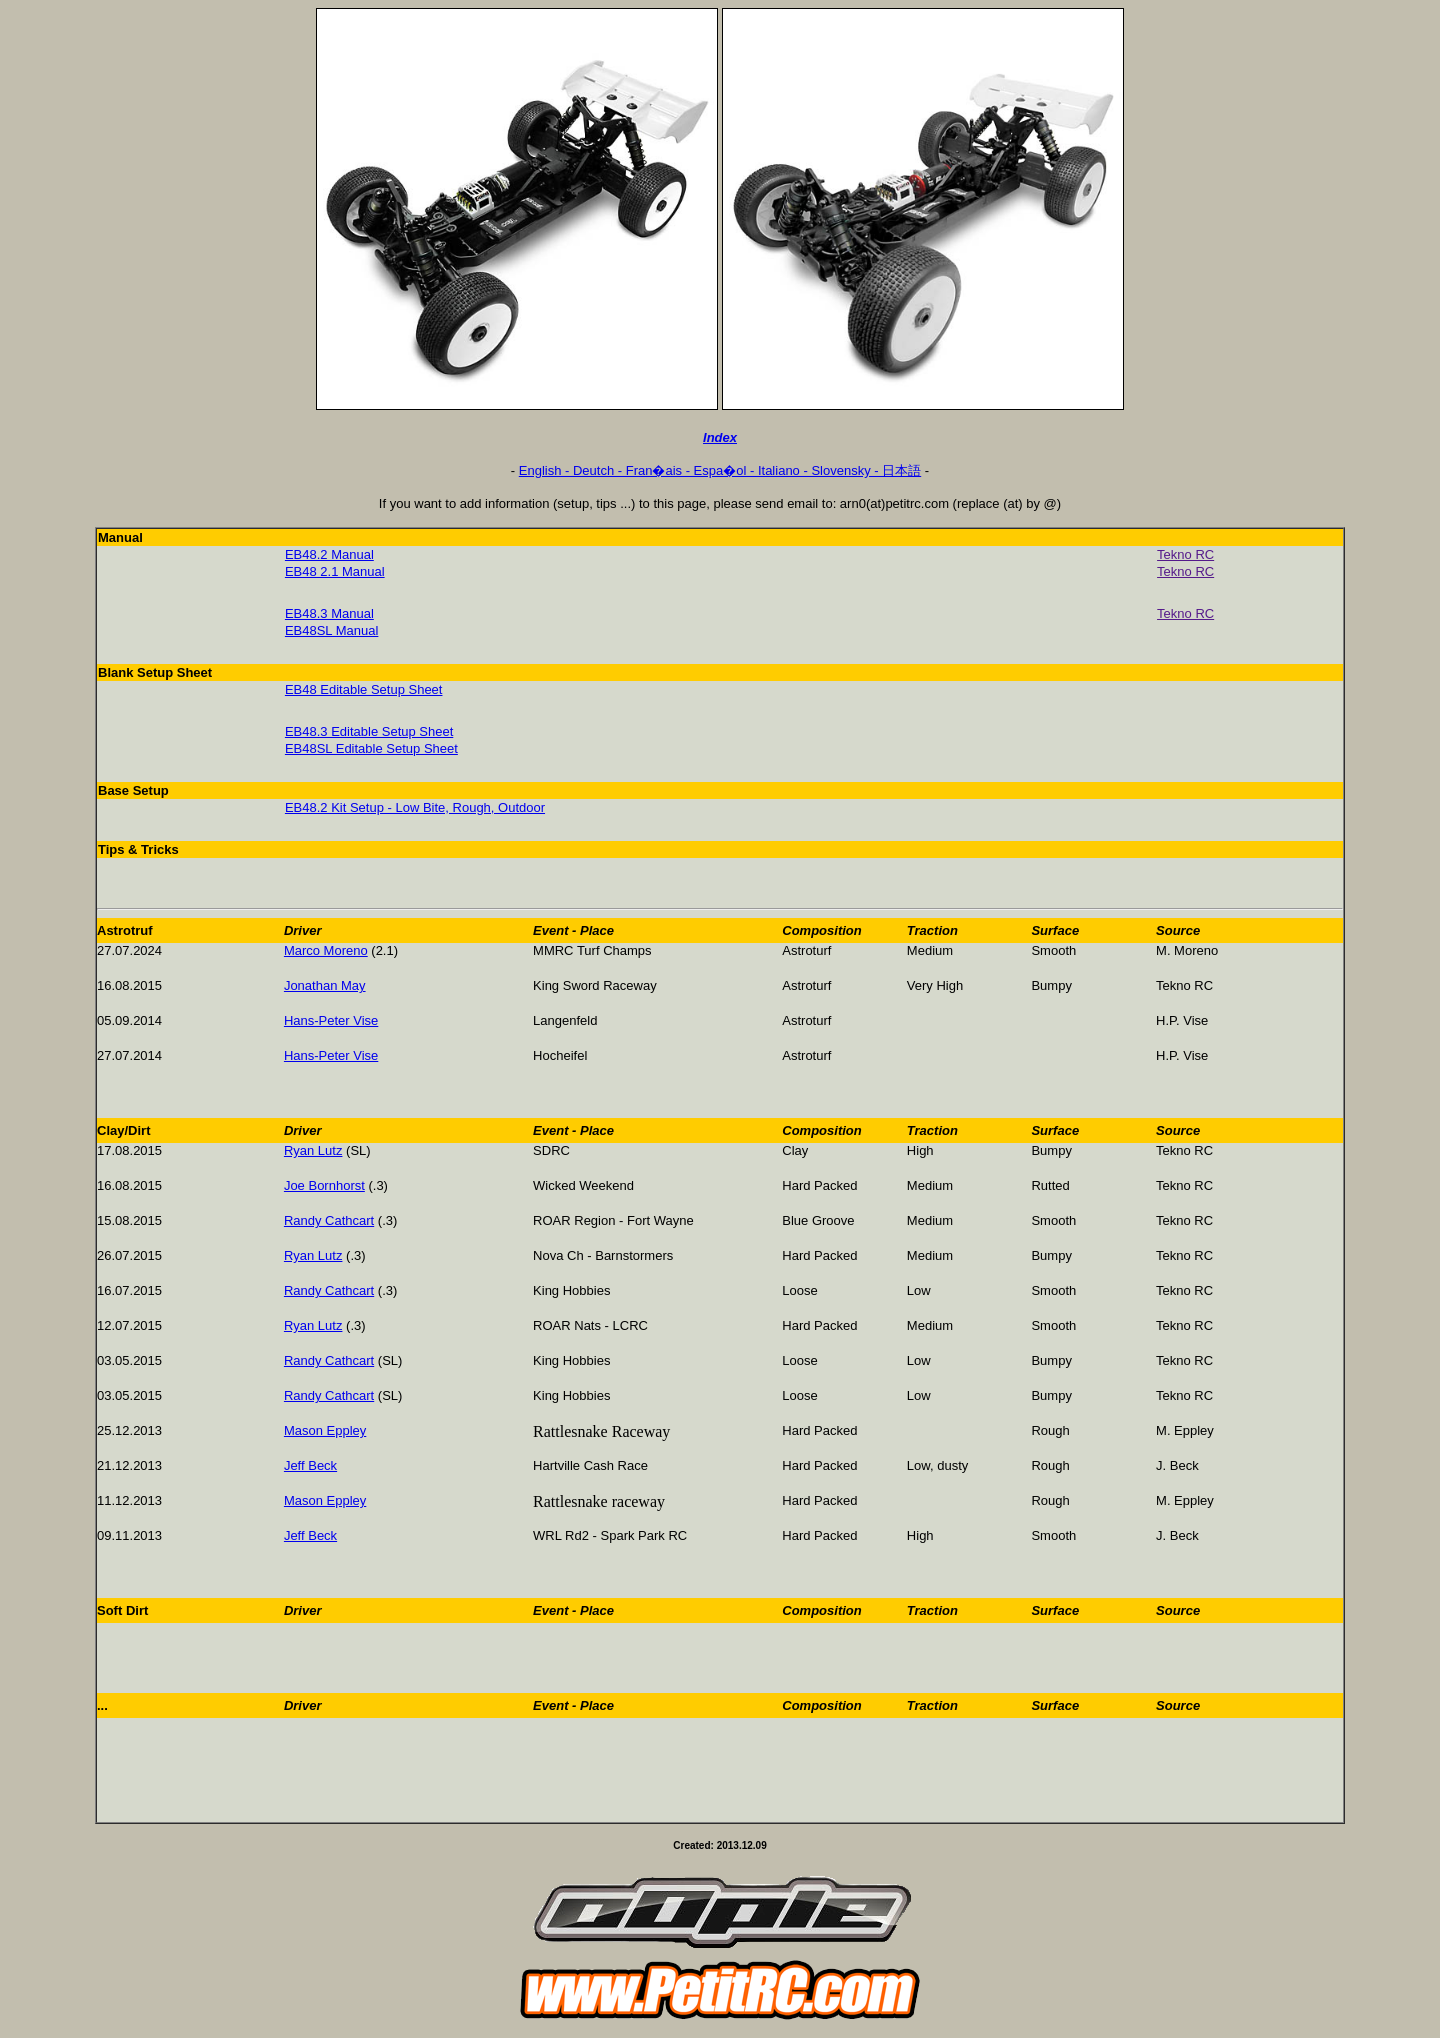 This screenshot has height=2038, width=1440. I want to click on Index, so click(720, 437).